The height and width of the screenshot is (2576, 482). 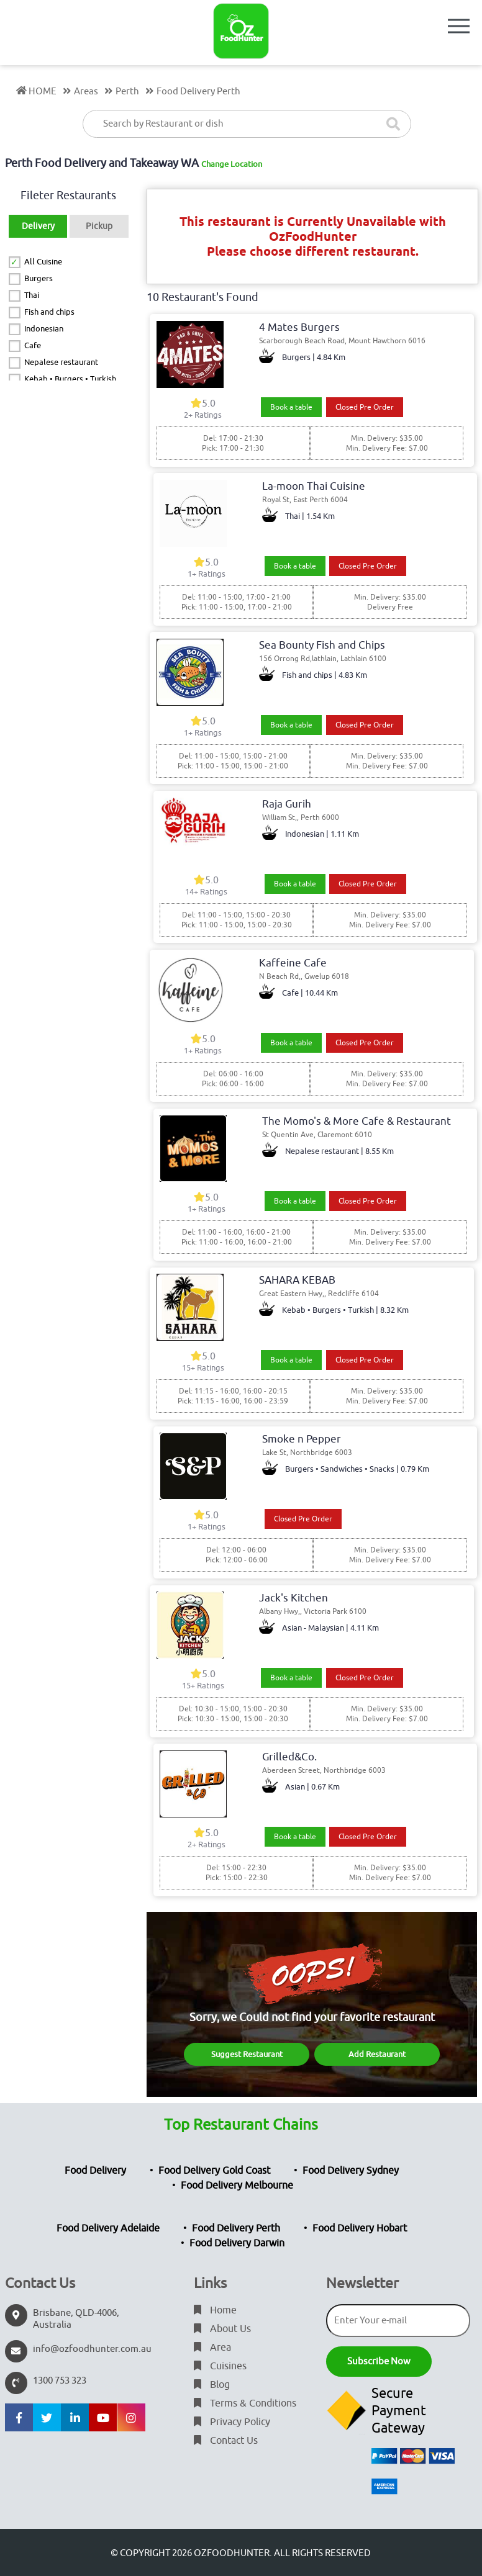 What do you see at coordinates (222, 2329) in the screenshot?
I see `About Us` at bounding box center [222, 2329].